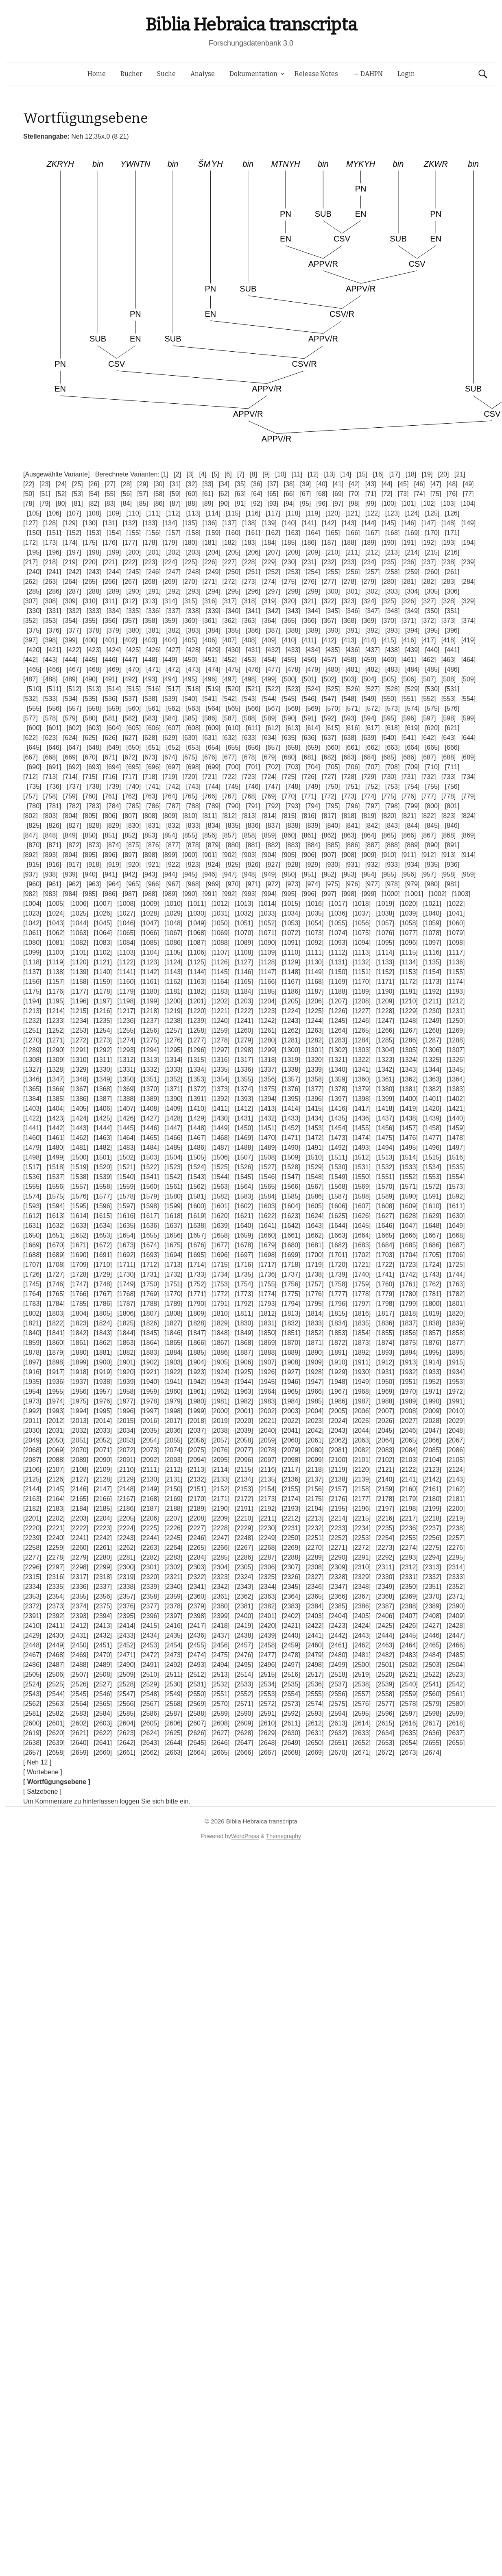  What do you see at coordinates (34, 669) in the screenshot?
I see `[465]` at bounding box center [34, 669].